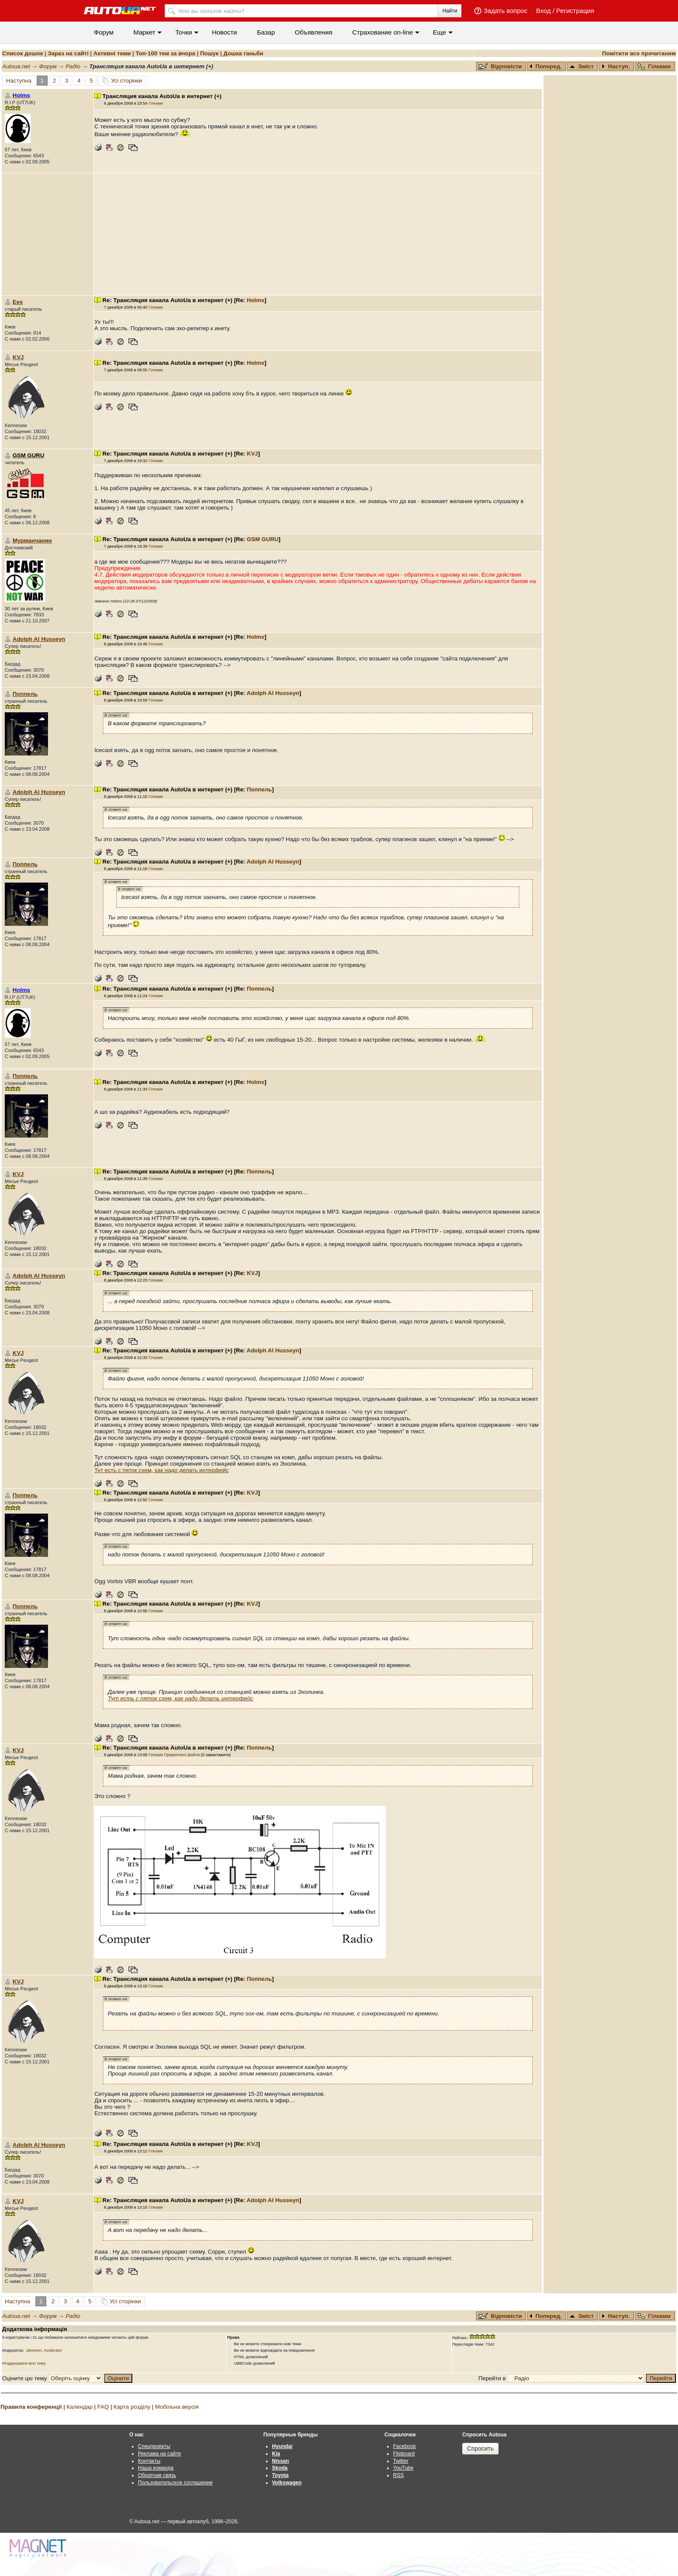 This screenshot has width=678, height=2576. What do you see at coordinates (183, 32) in the screenshot?
I see `Точки` at bounding box center [183, 32].